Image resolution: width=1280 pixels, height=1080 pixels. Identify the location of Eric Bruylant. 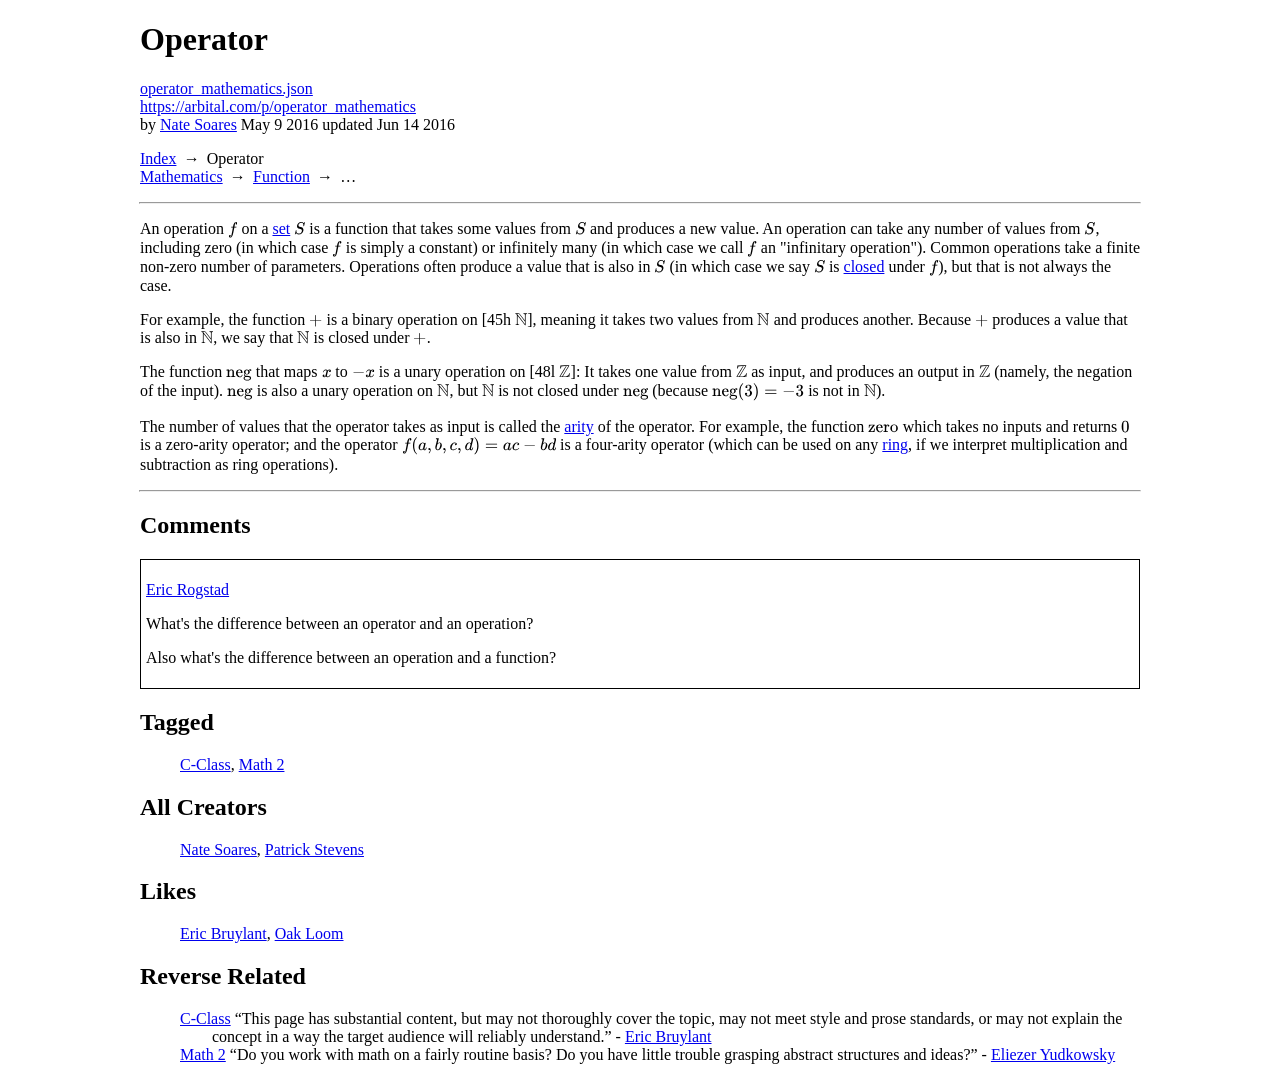
(223, 933).